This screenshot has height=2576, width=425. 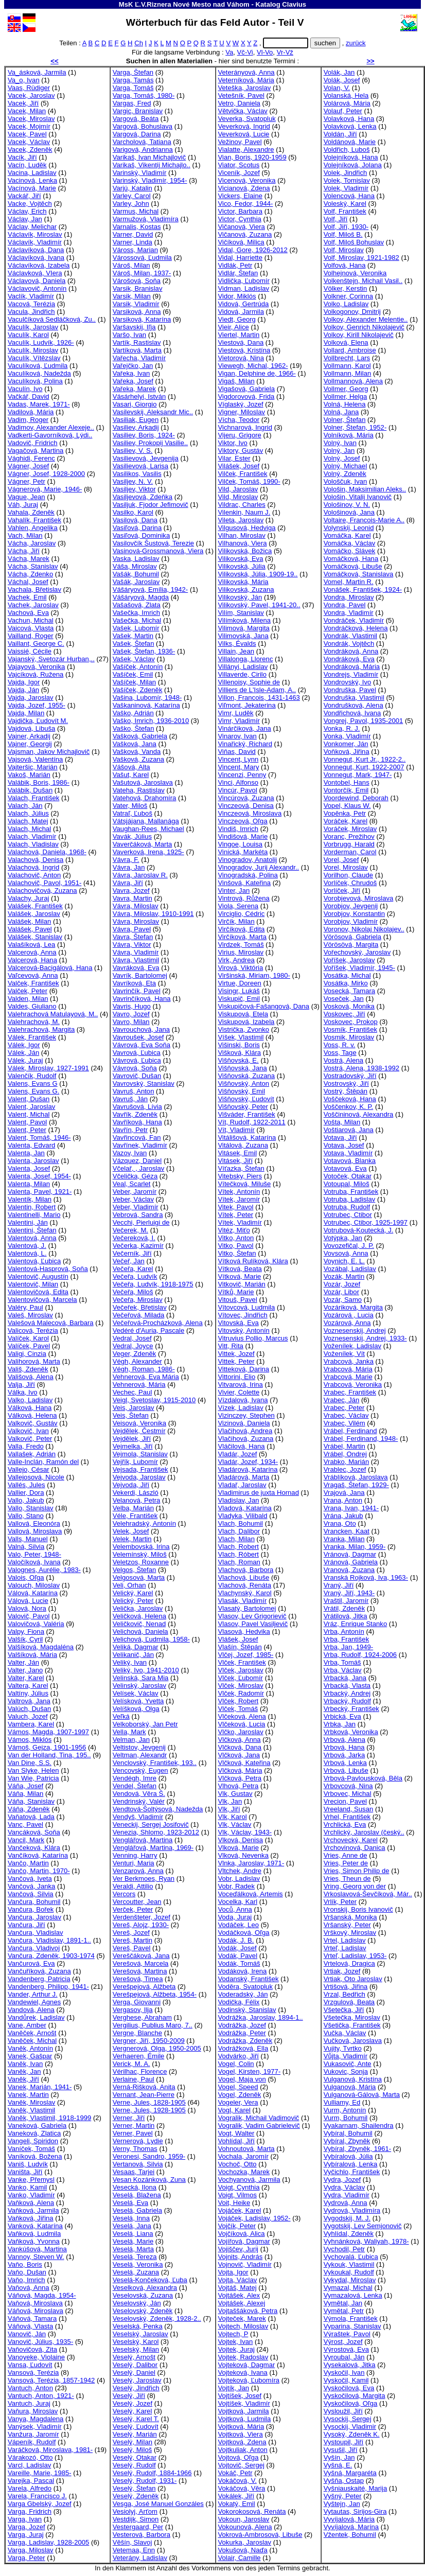 What do you see at coordinates (137, 2210) in the screenshot?
I see `Veselá, Gabriela` at bounding box center [137, 2210].